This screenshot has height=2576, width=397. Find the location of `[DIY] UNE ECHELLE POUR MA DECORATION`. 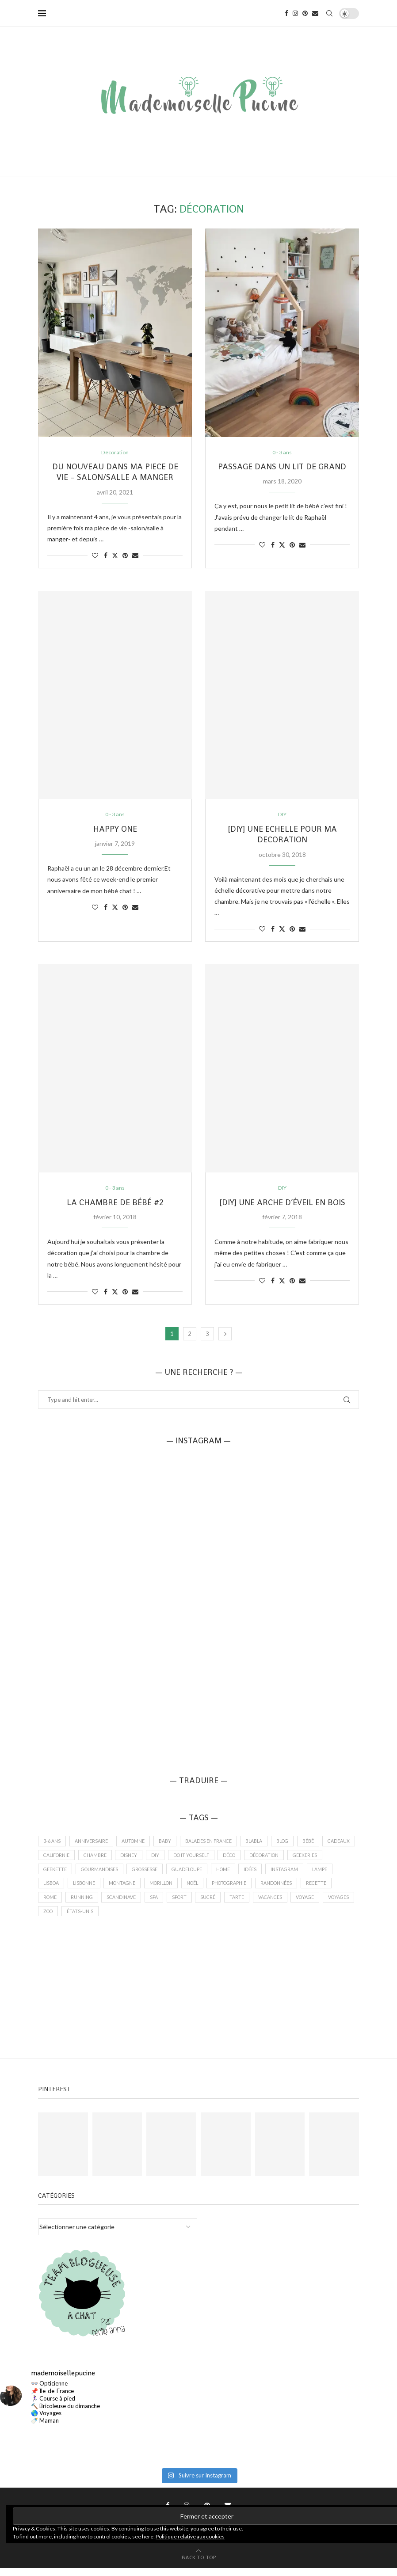

[DIY] UNE ECHELLE POUR MA DECORATION is located at coordinates (282, 835).